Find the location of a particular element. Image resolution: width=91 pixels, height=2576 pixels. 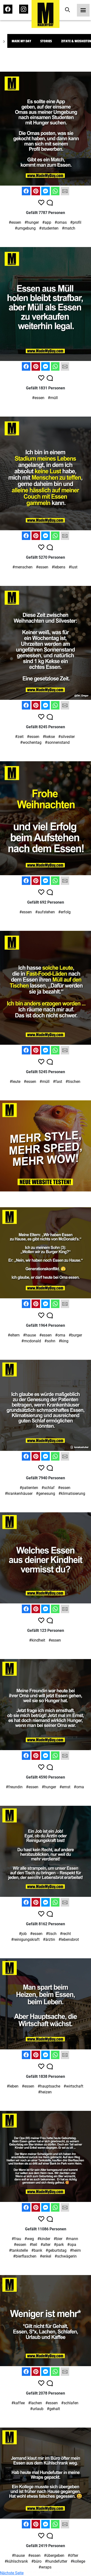

#heim is located at coordinates (75, 2250).